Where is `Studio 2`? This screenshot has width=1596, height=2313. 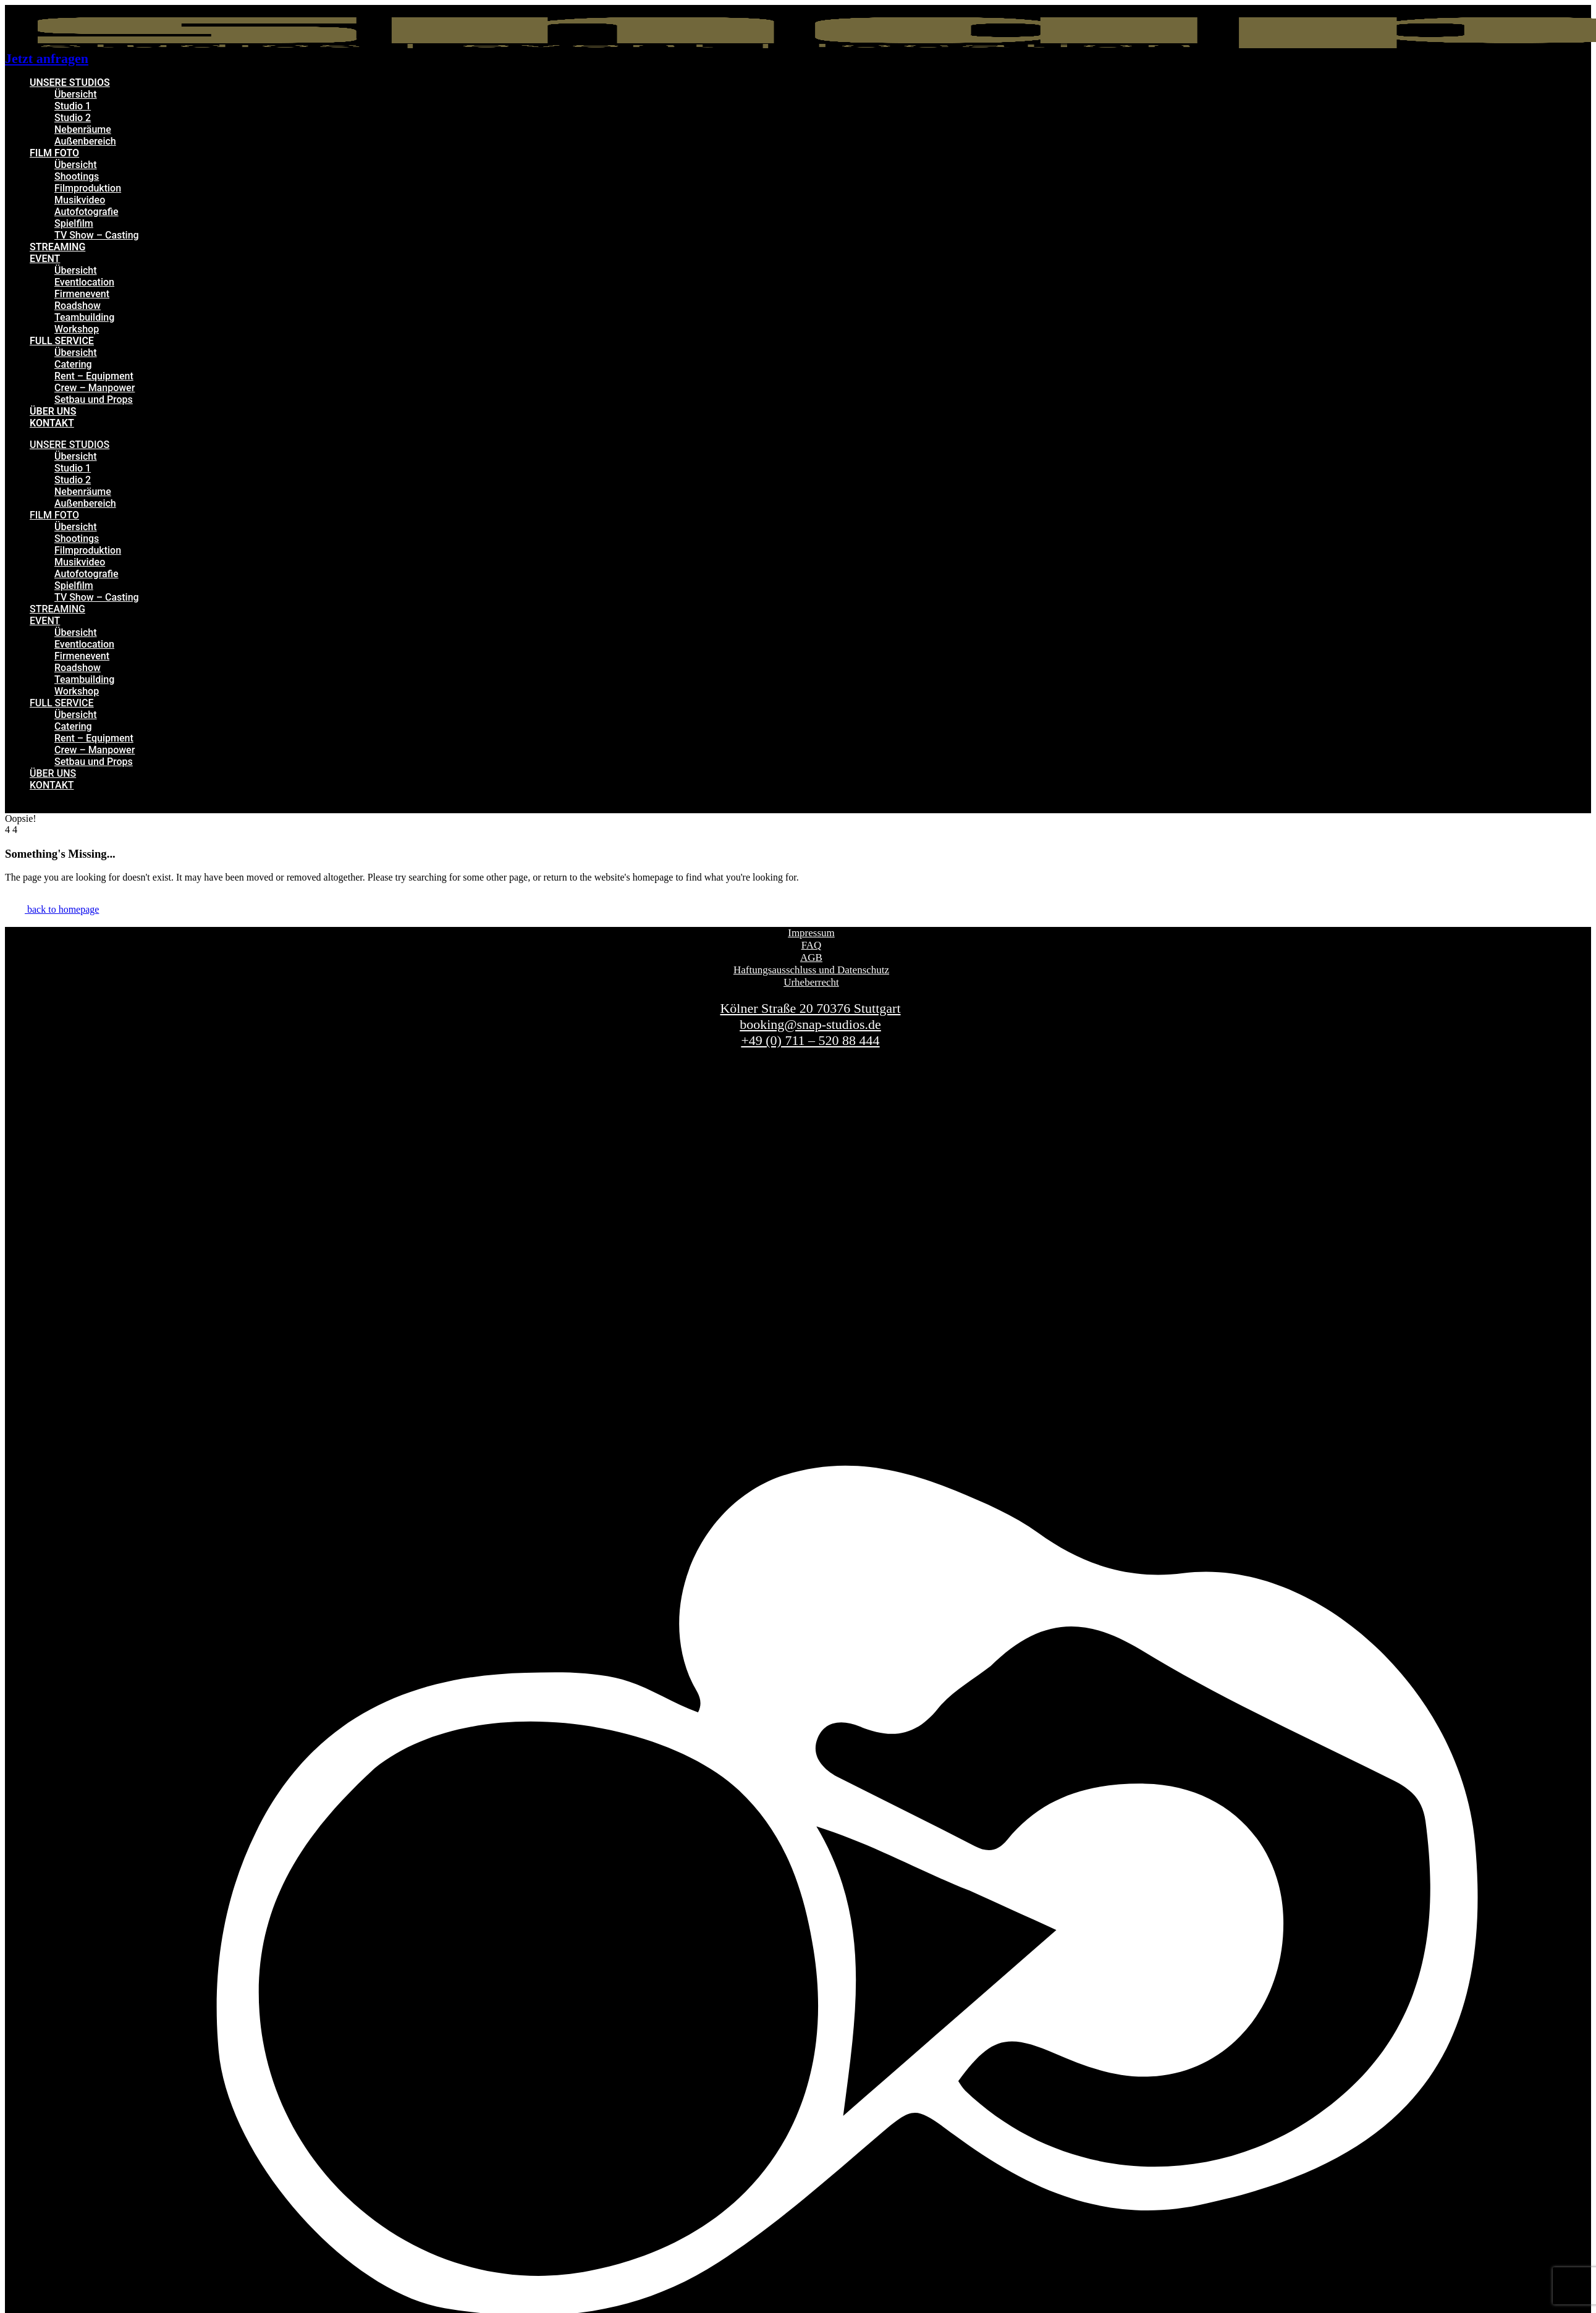
Studio 2 is located at coordinates (72, 118).